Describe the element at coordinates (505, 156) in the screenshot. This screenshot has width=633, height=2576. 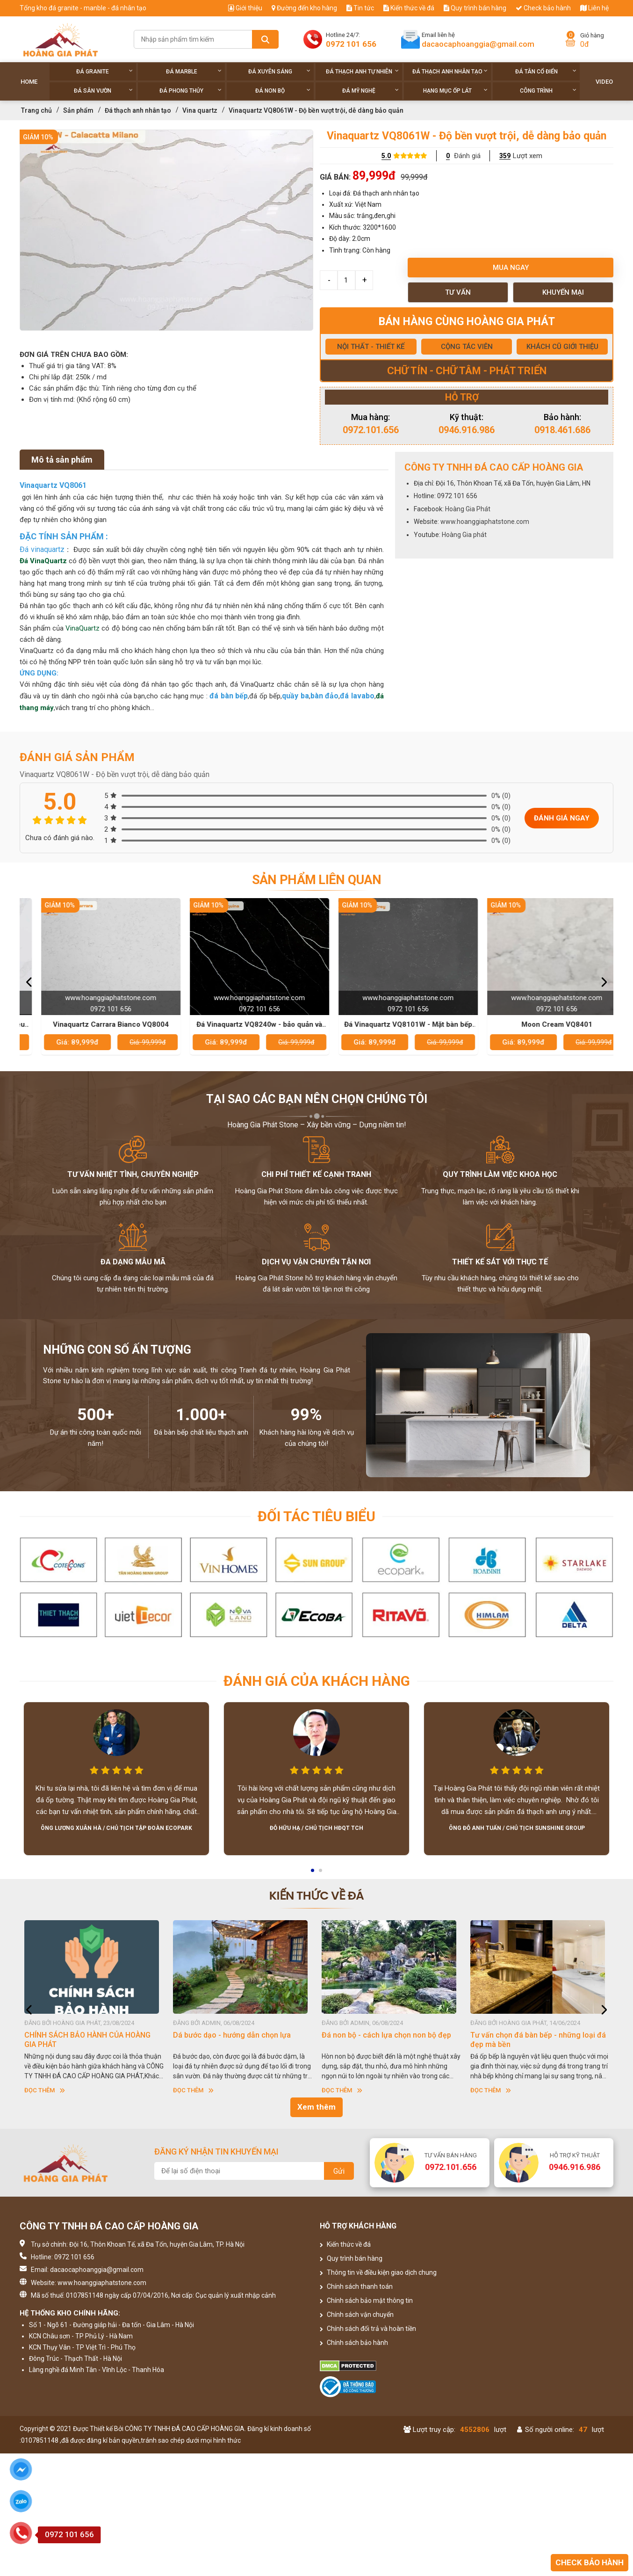
I see `359` at that location.